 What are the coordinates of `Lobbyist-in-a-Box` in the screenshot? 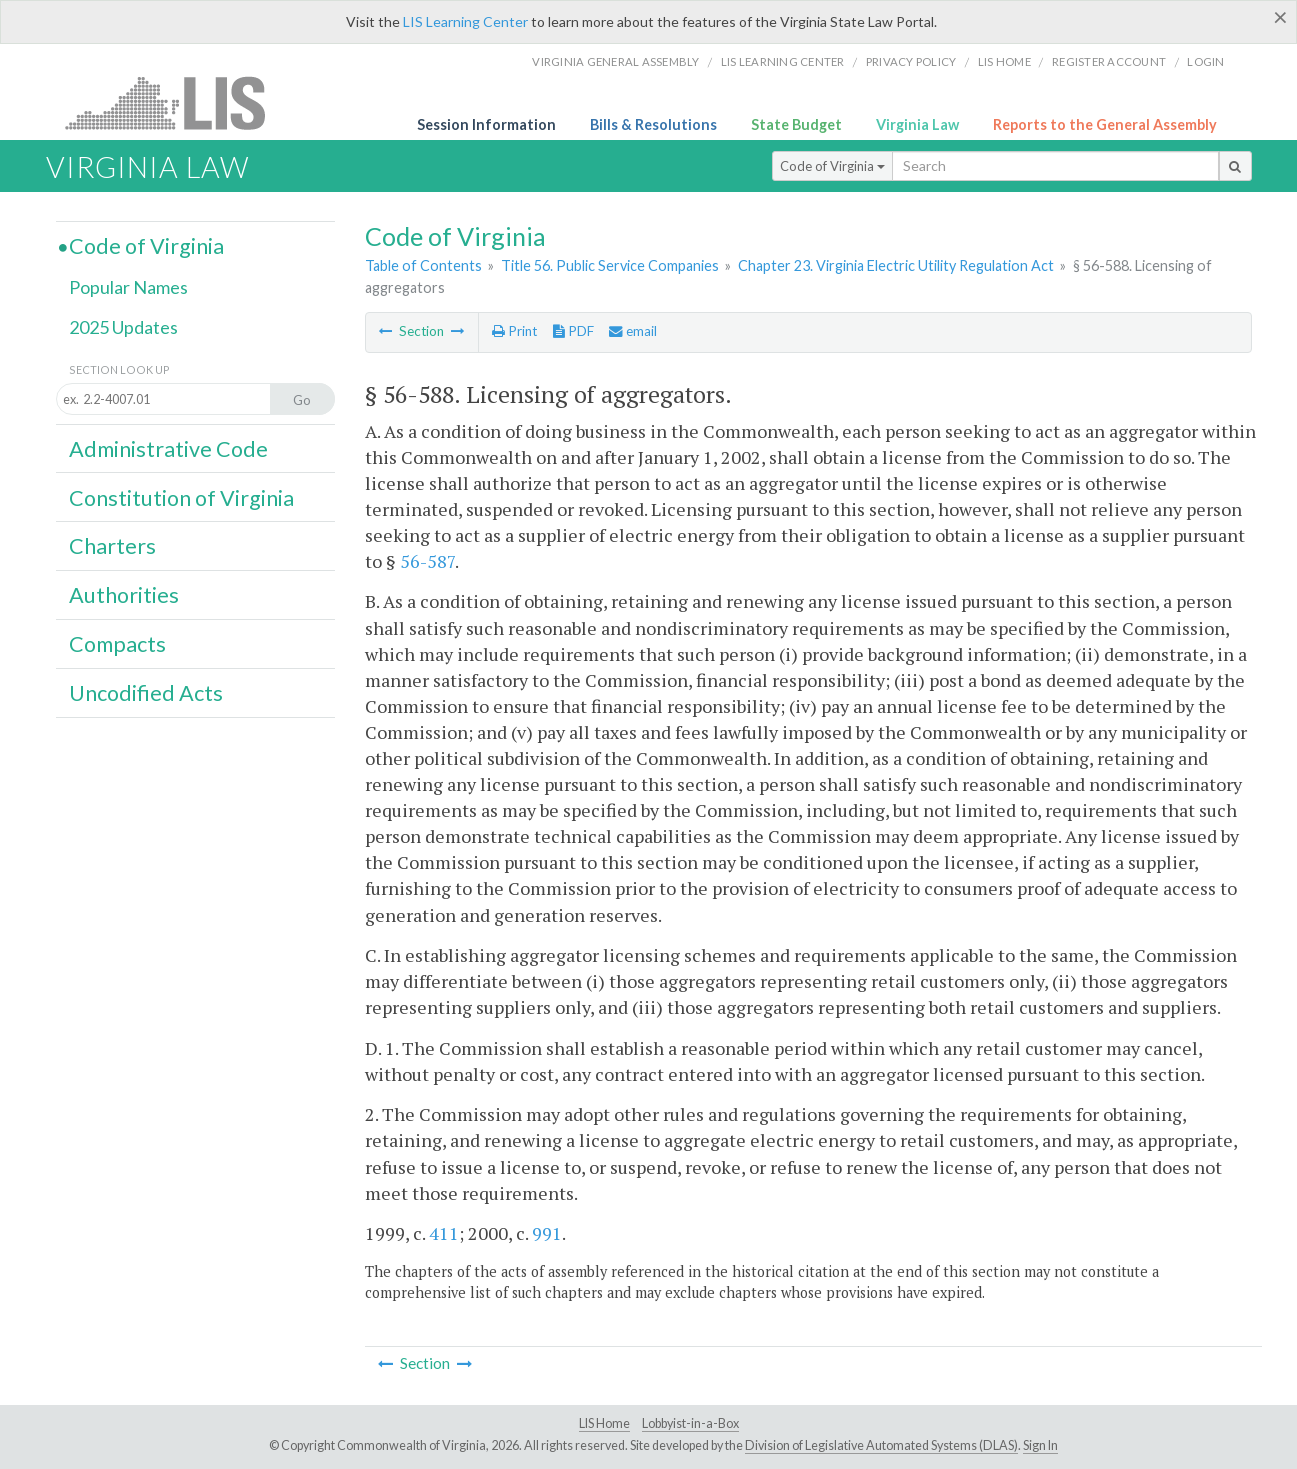 It's located at (690, 1423).